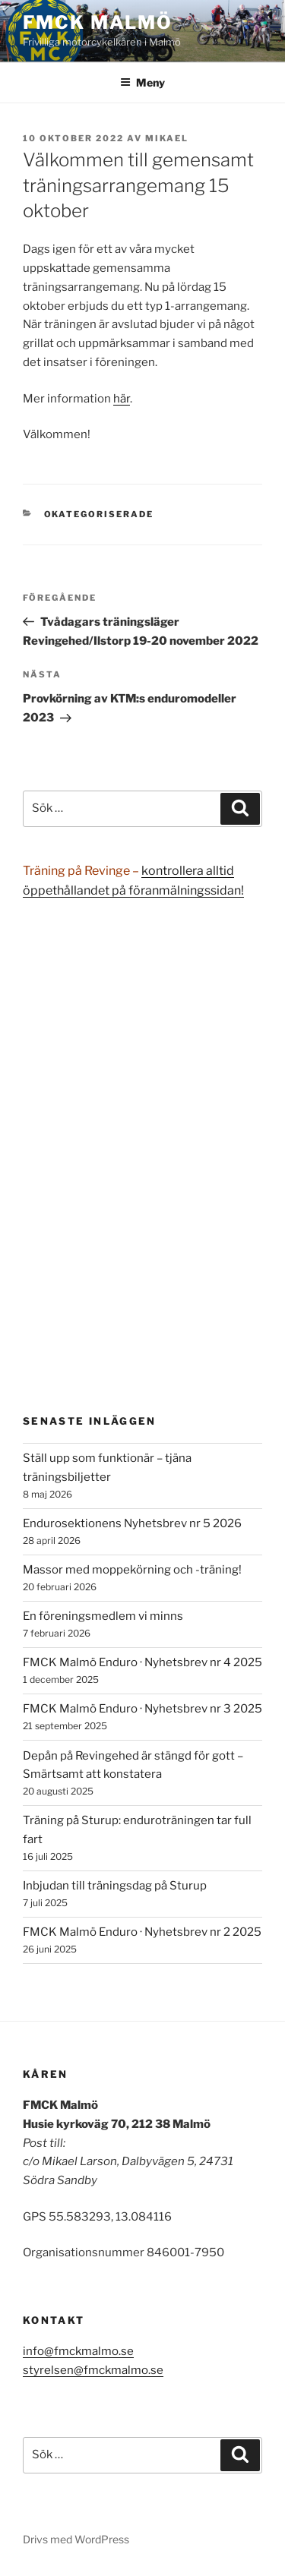  I want to click on här, so click(121, 399).